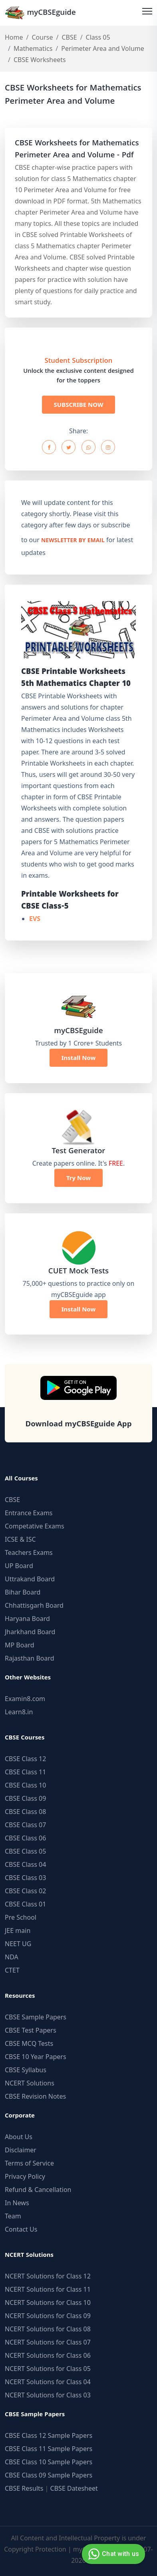 The height and width of the screenshot is (2576, 157). Describe the element at coordinates (25, 1785) in the screenshot. I see `CBSE Class 10` at that location.